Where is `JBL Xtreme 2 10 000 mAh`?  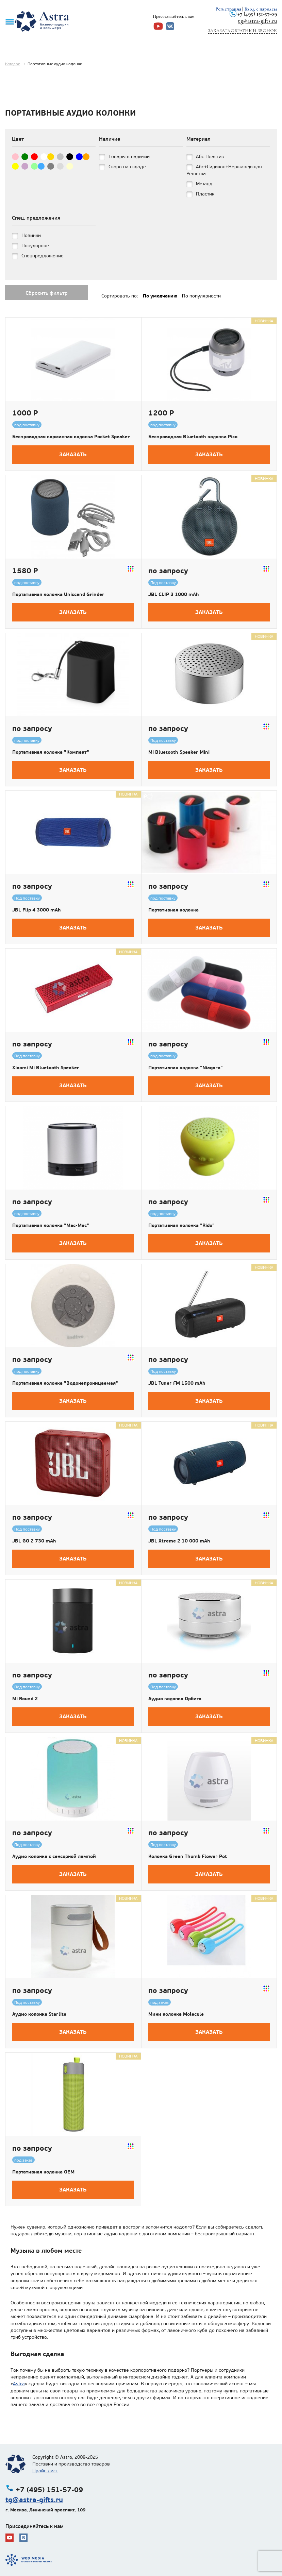
JBL Xtreme 2 10 000 mAh is located at coordinates (179, 1541).